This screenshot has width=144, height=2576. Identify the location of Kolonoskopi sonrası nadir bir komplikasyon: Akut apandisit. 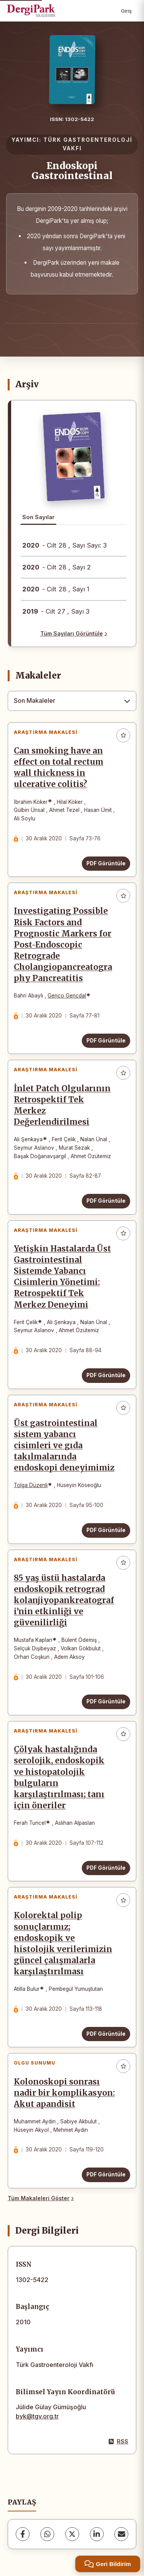
(64, 2093).